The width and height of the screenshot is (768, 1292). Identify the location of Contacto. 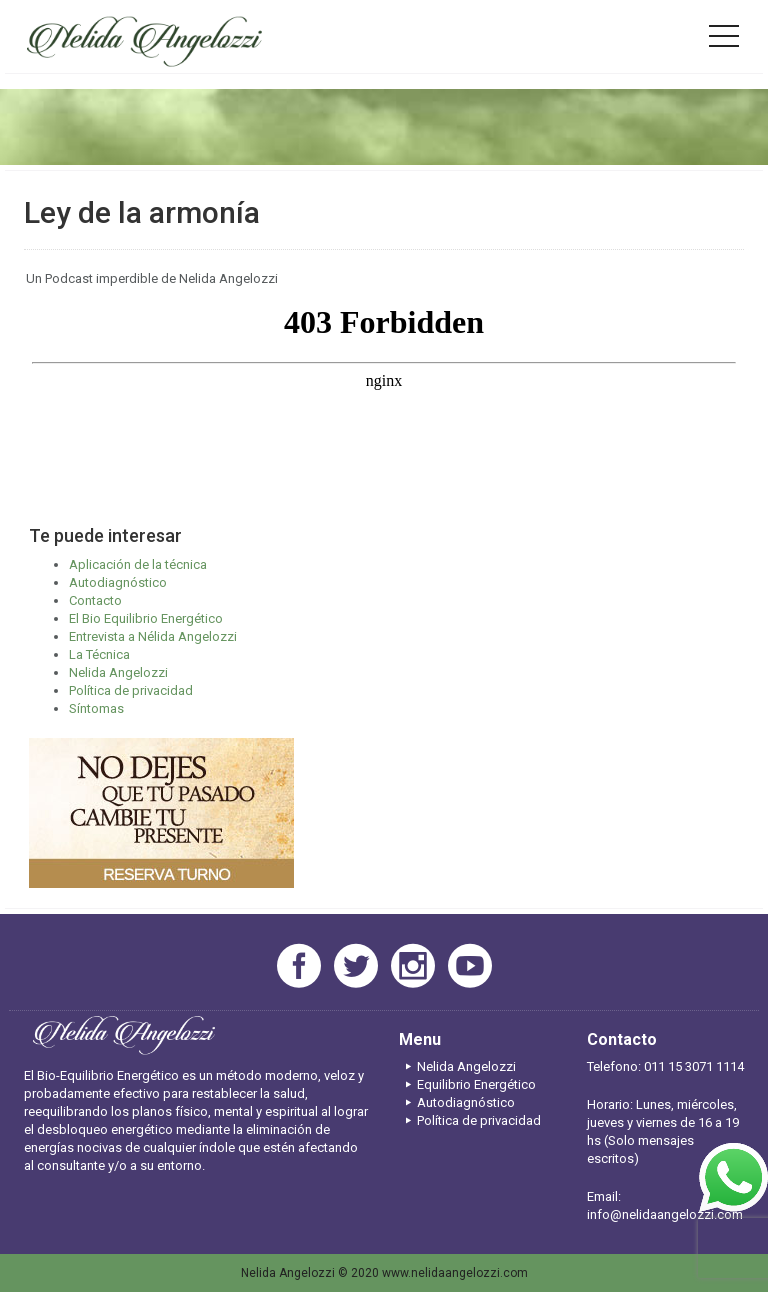
(95, 600).